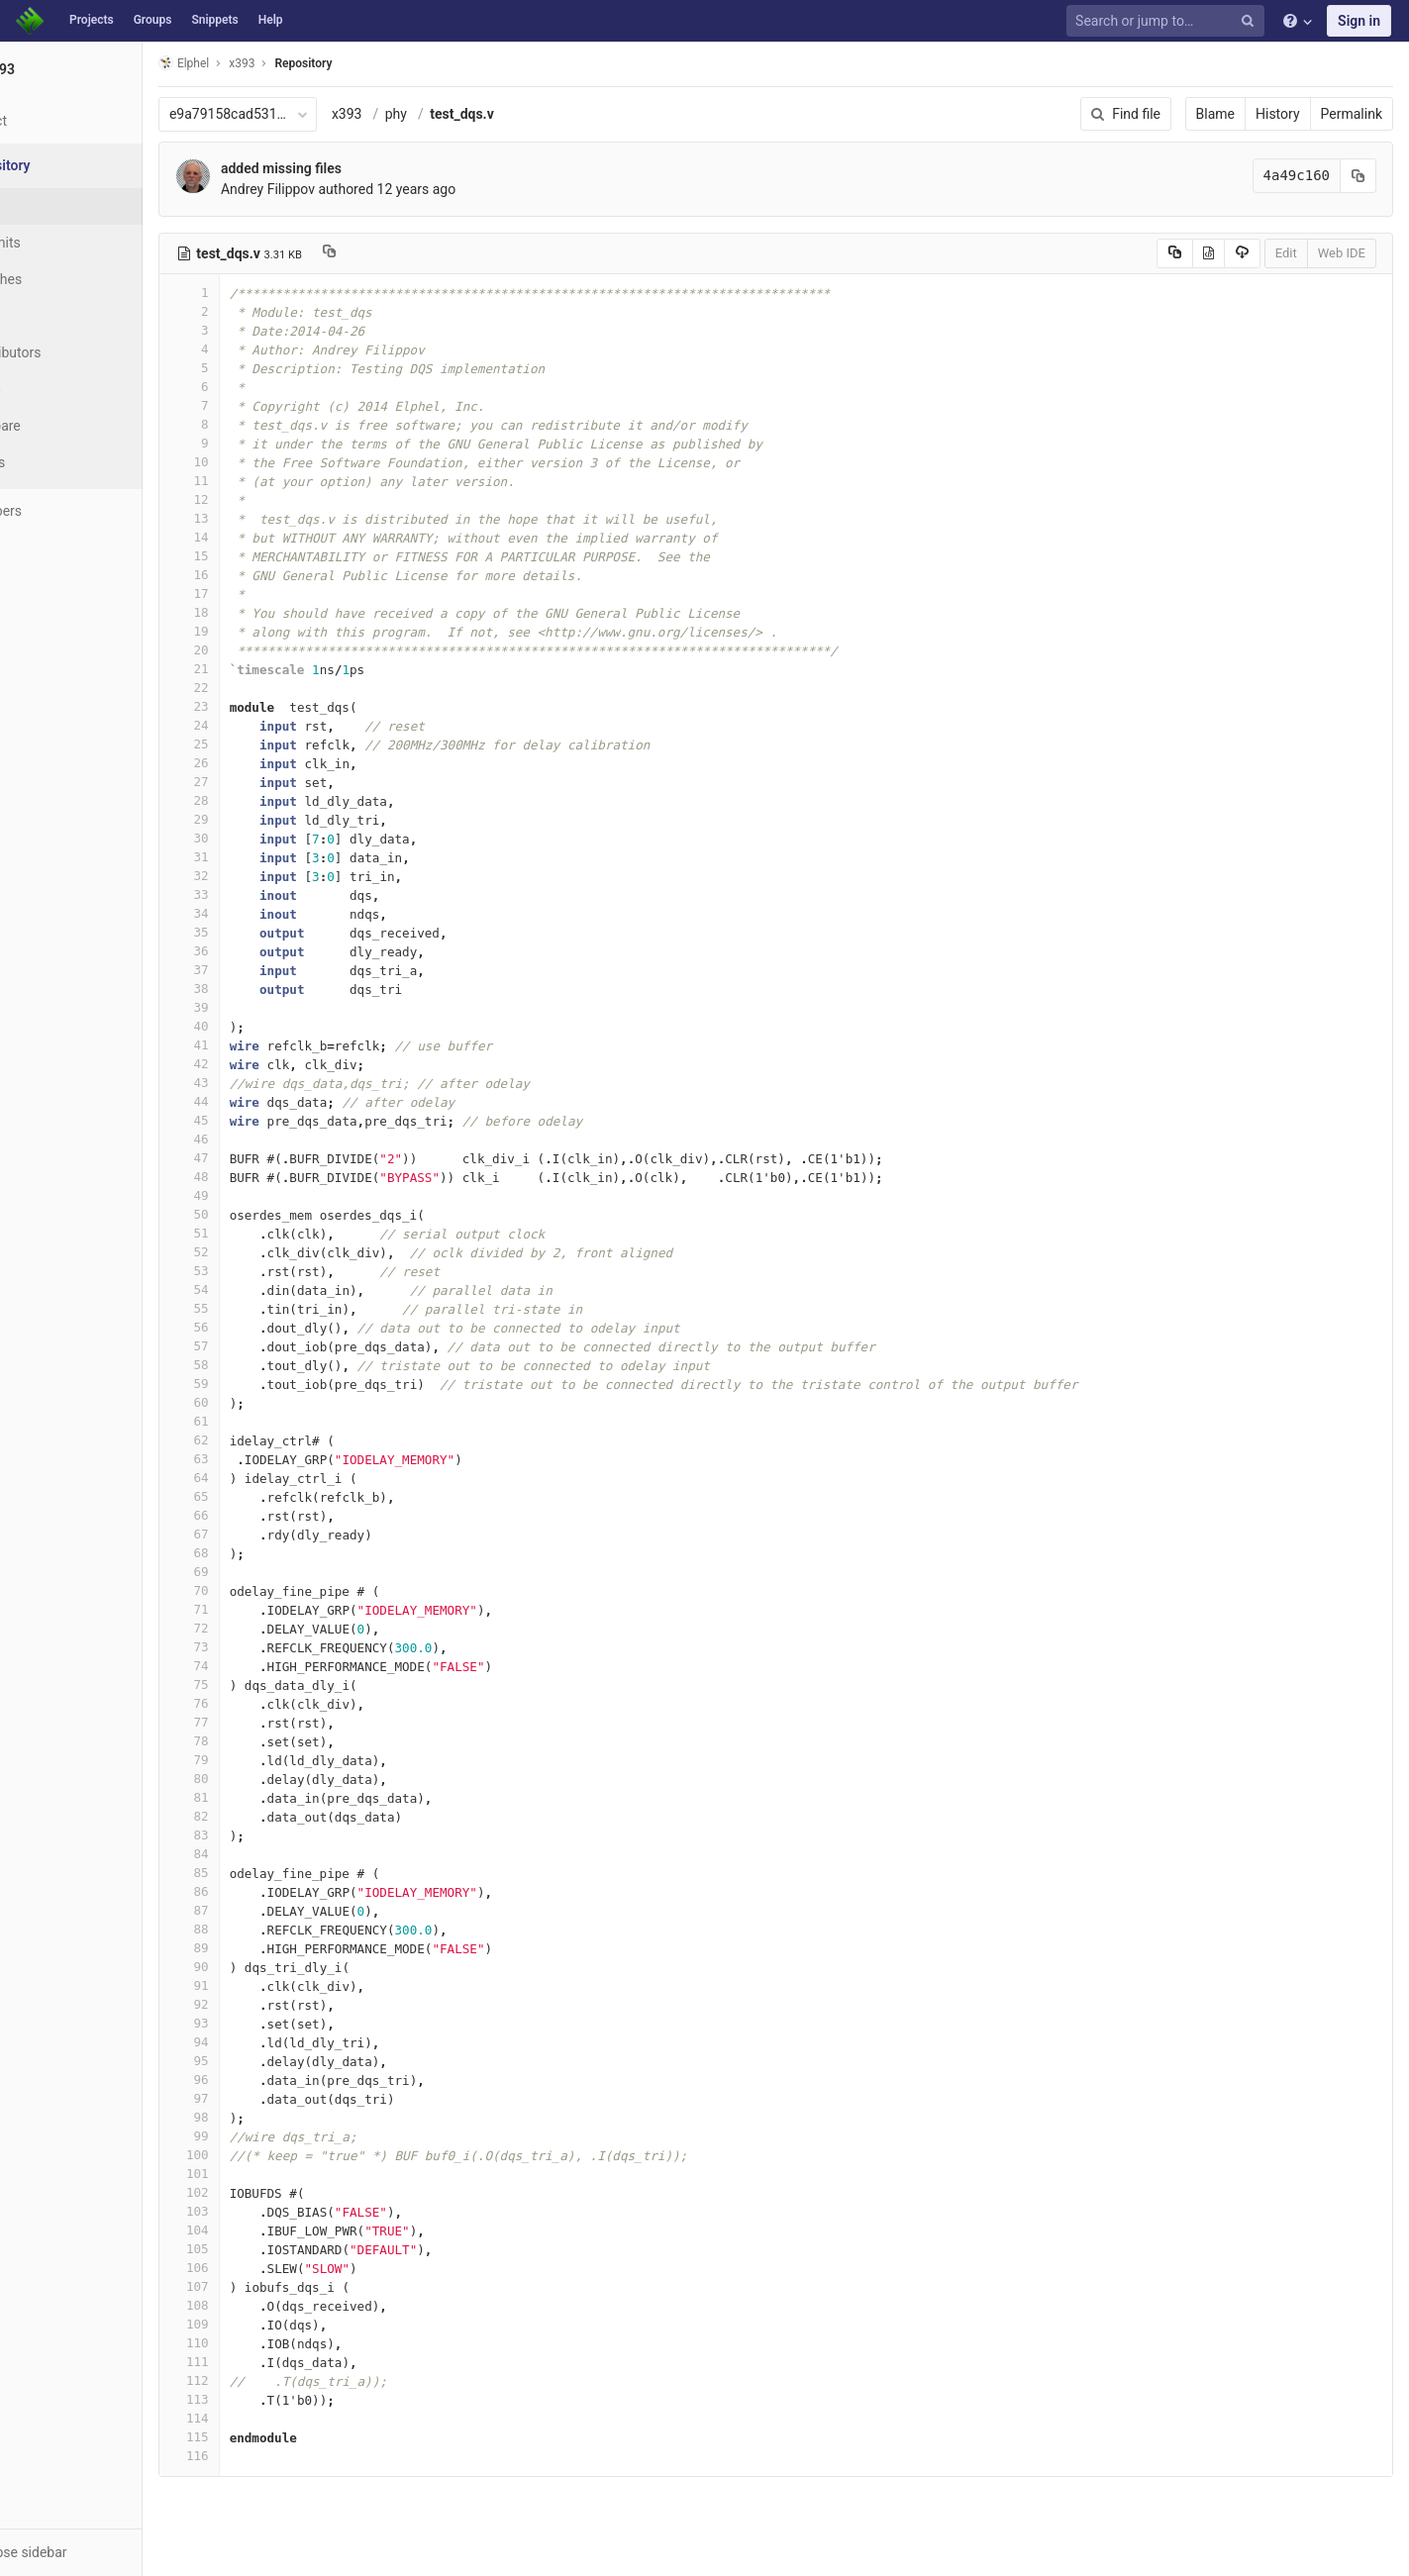 The image size is (1409, 2576). Describe the element at coordinates (264, 1157) in the screenshot. I see `47` at that location.